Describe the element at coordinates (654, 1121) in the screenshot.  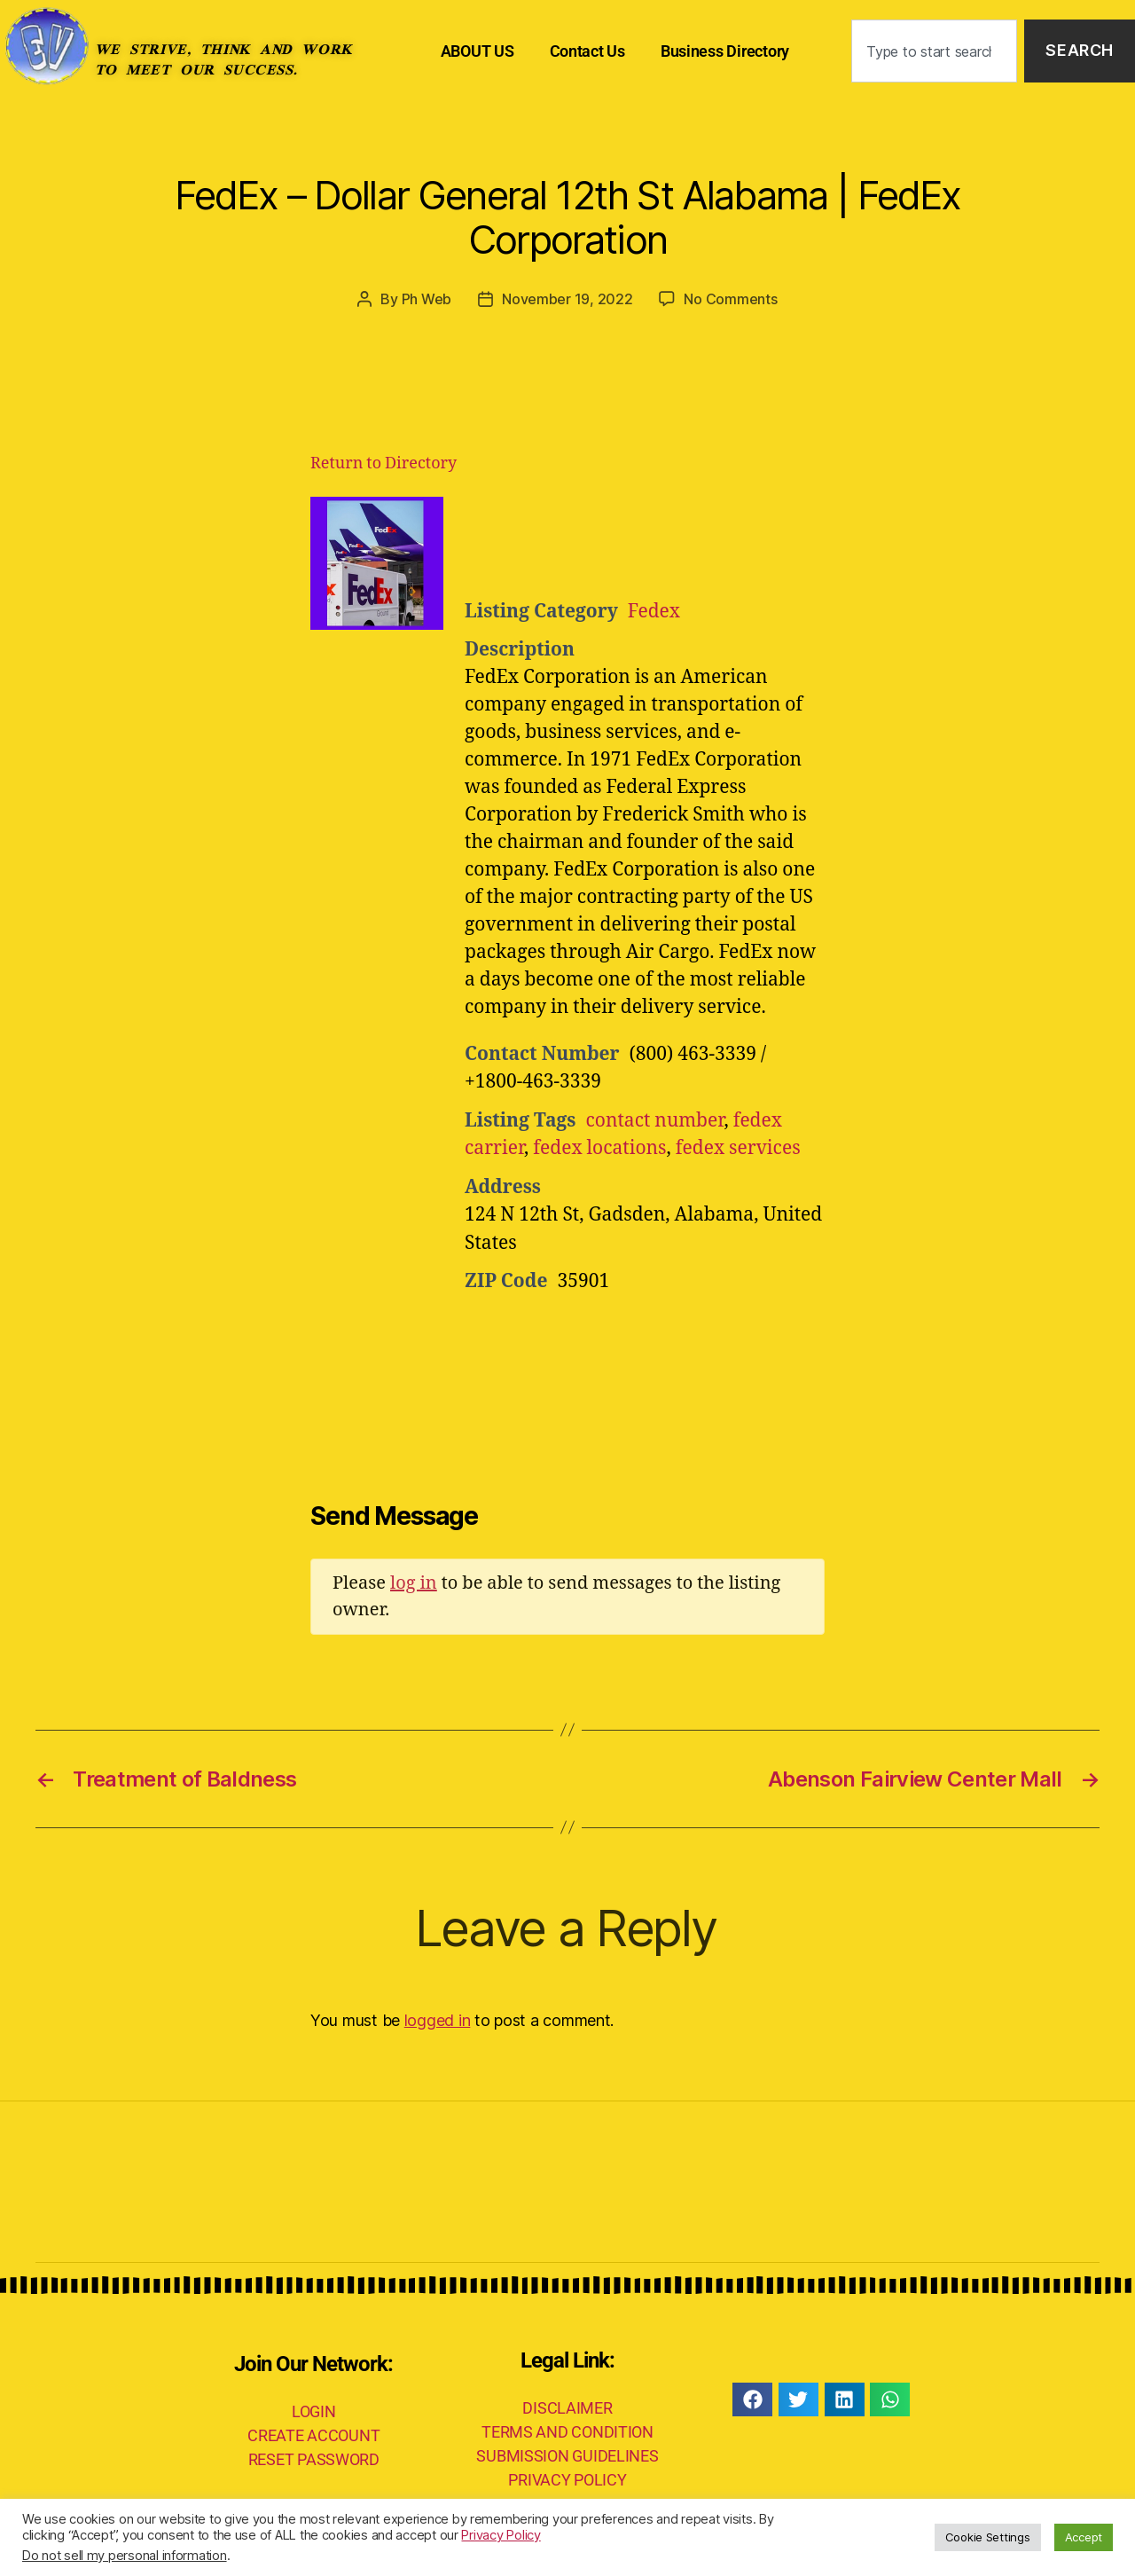
I see `contact number` at that location.